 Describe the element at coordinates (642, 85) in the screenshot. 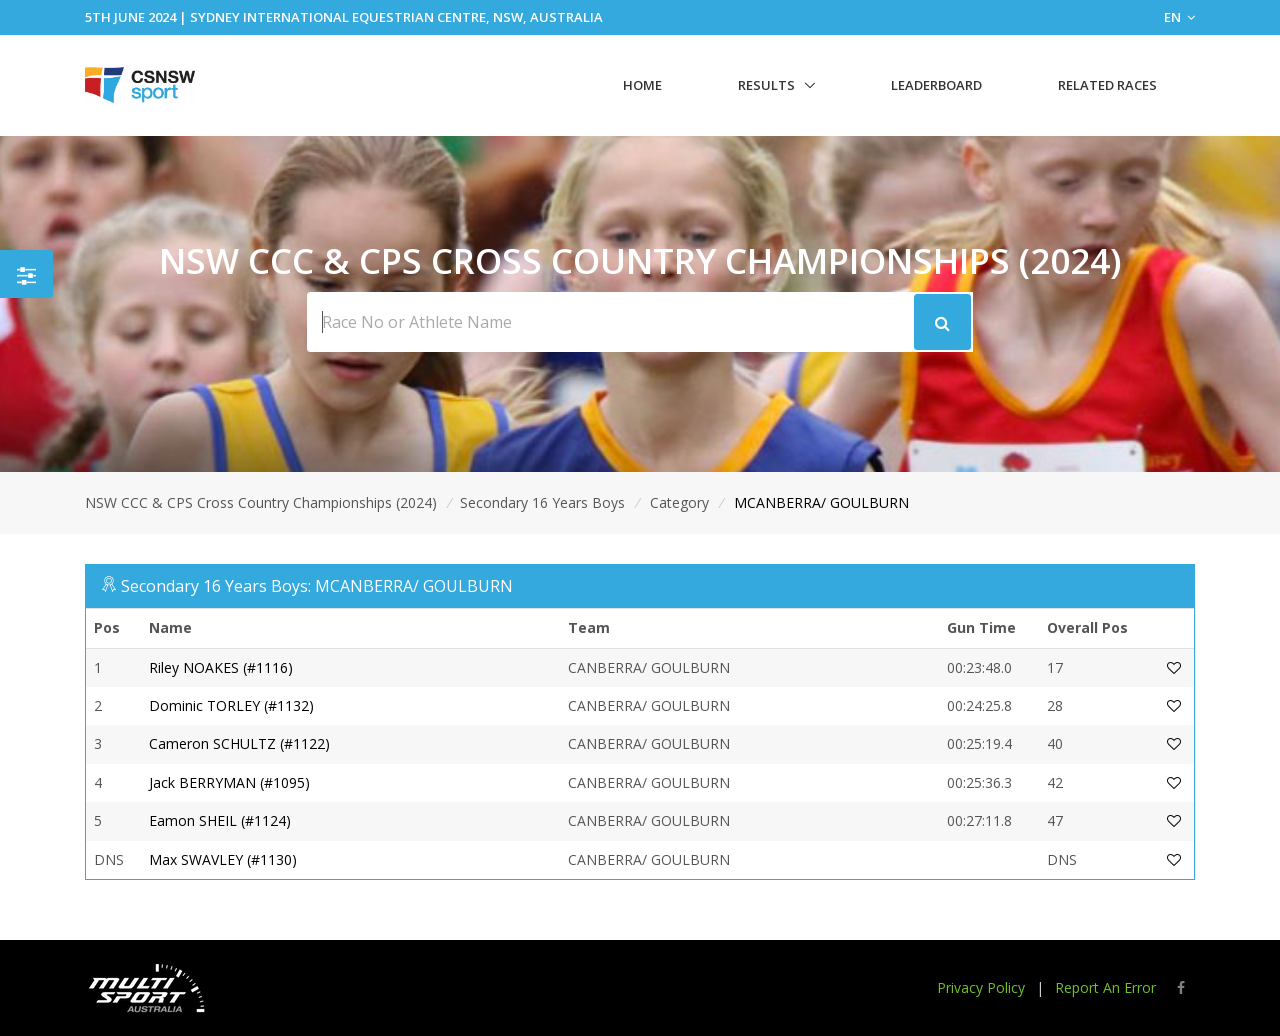

I see `Home` at that location.